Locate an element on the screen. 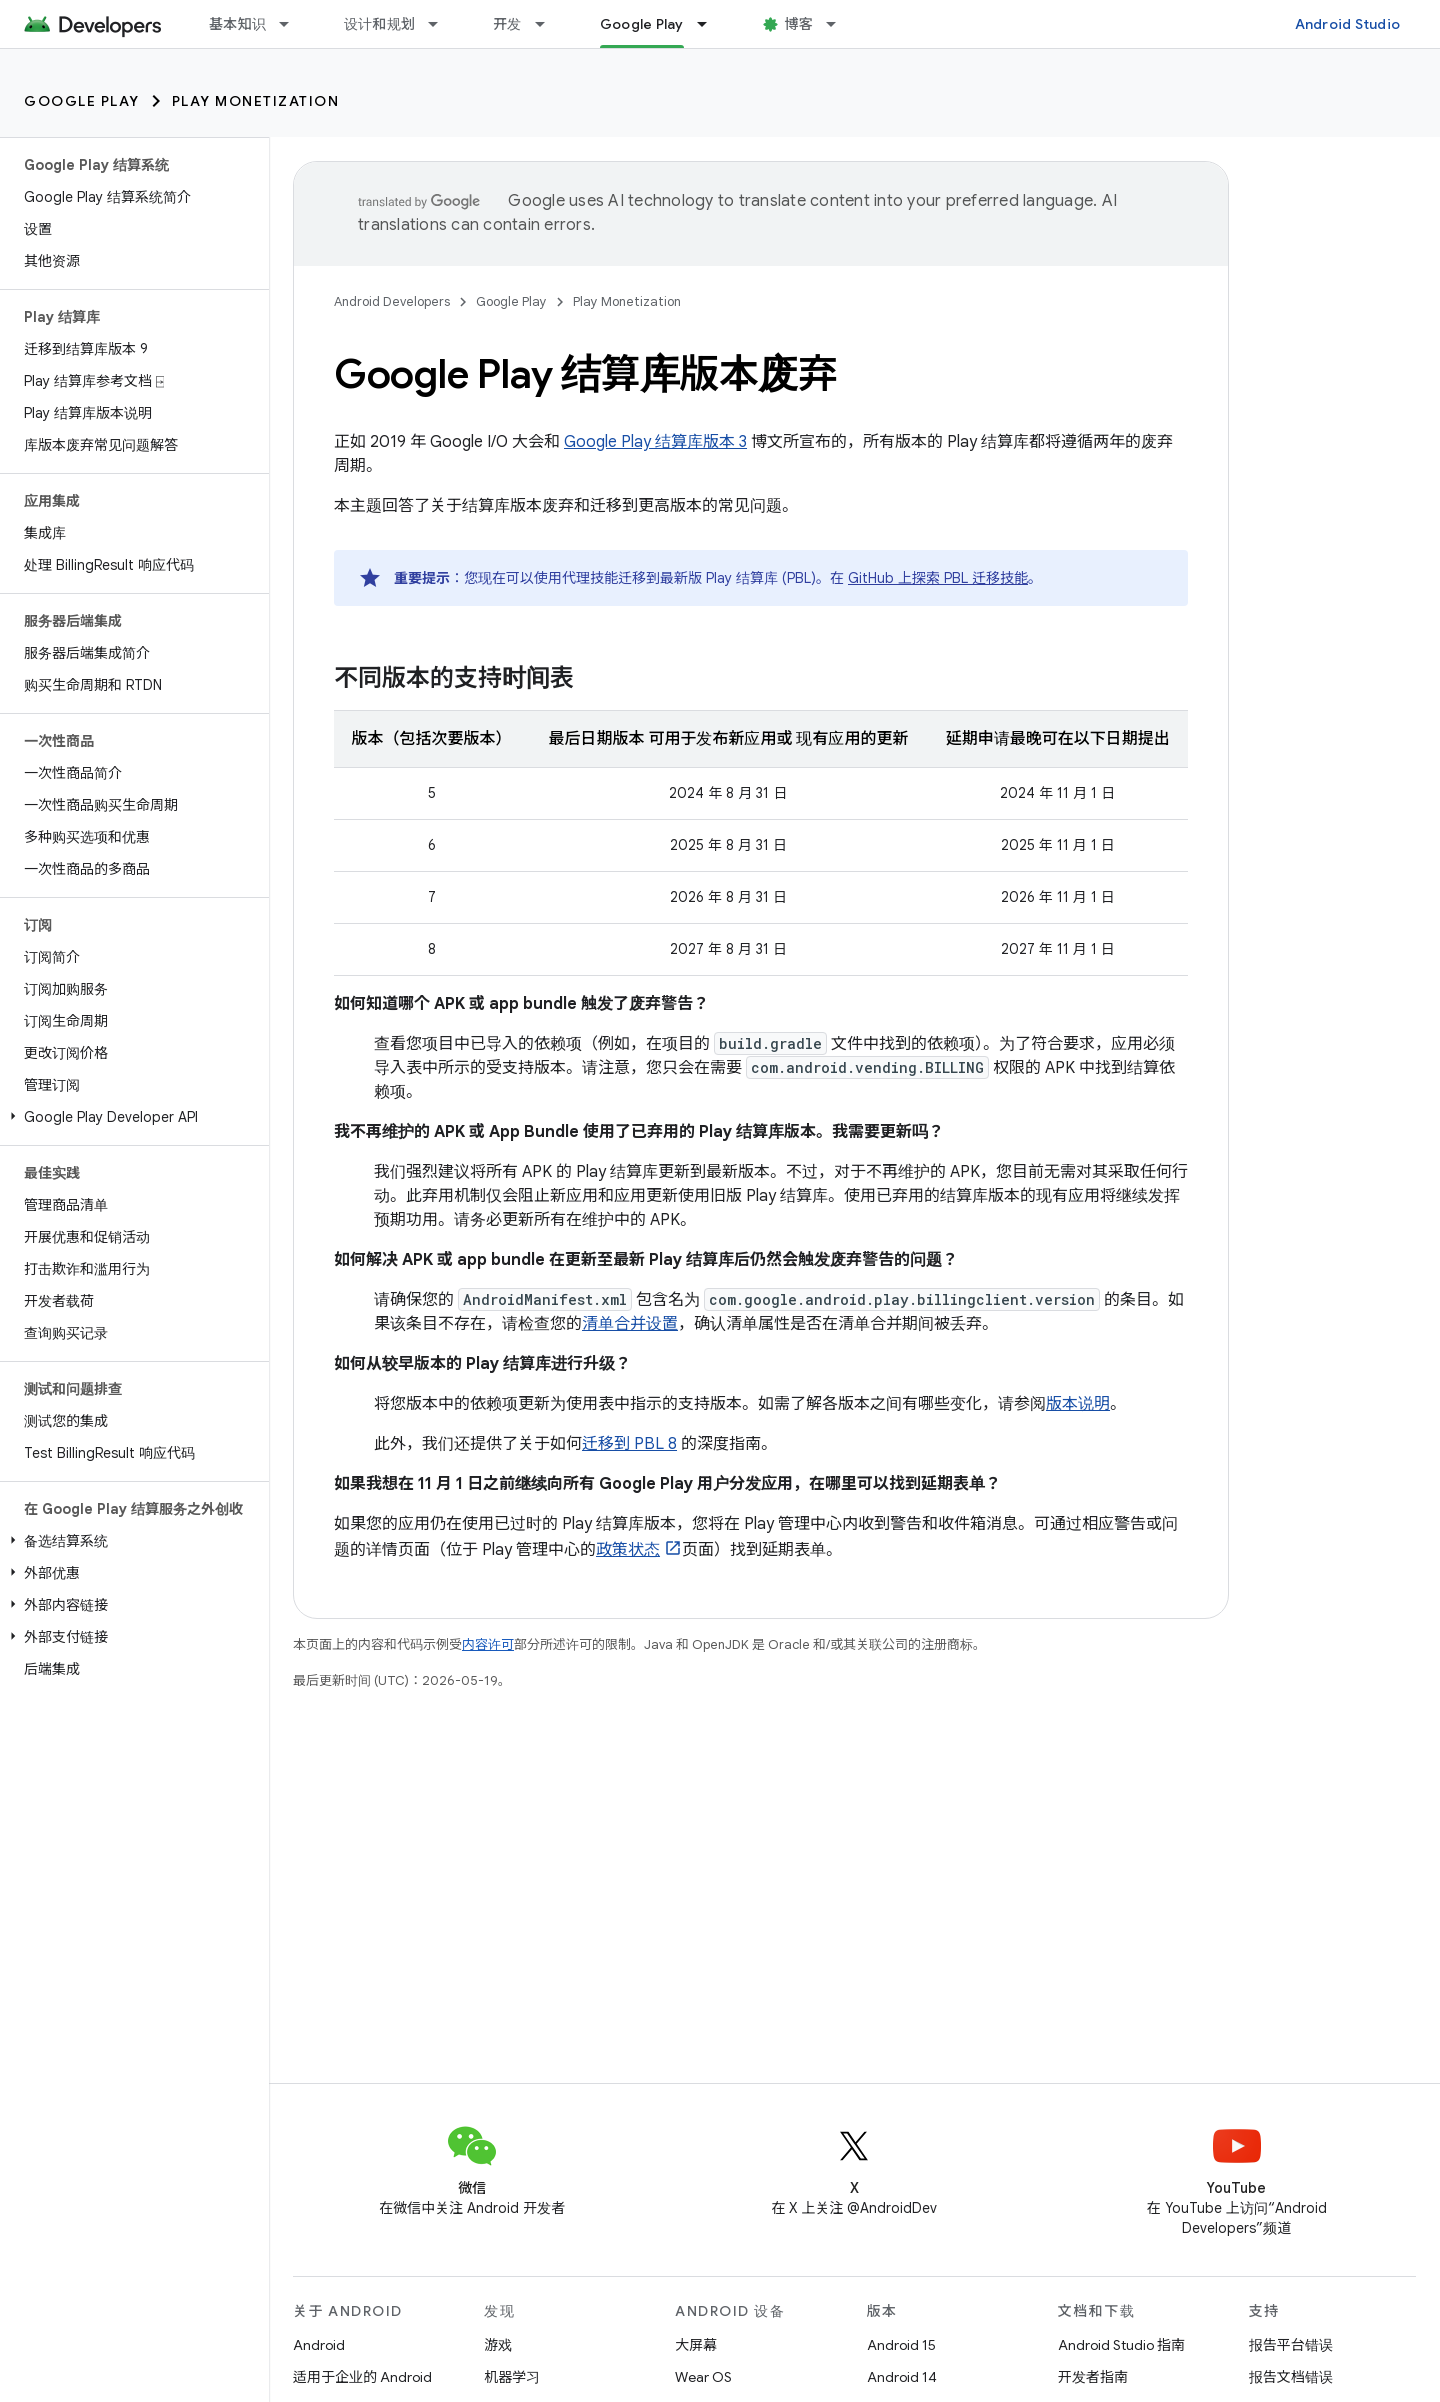 The width and height of the screenshot is (1440, 2402). 迁移到 PBL 8 is located at coordinates (629, 1444).